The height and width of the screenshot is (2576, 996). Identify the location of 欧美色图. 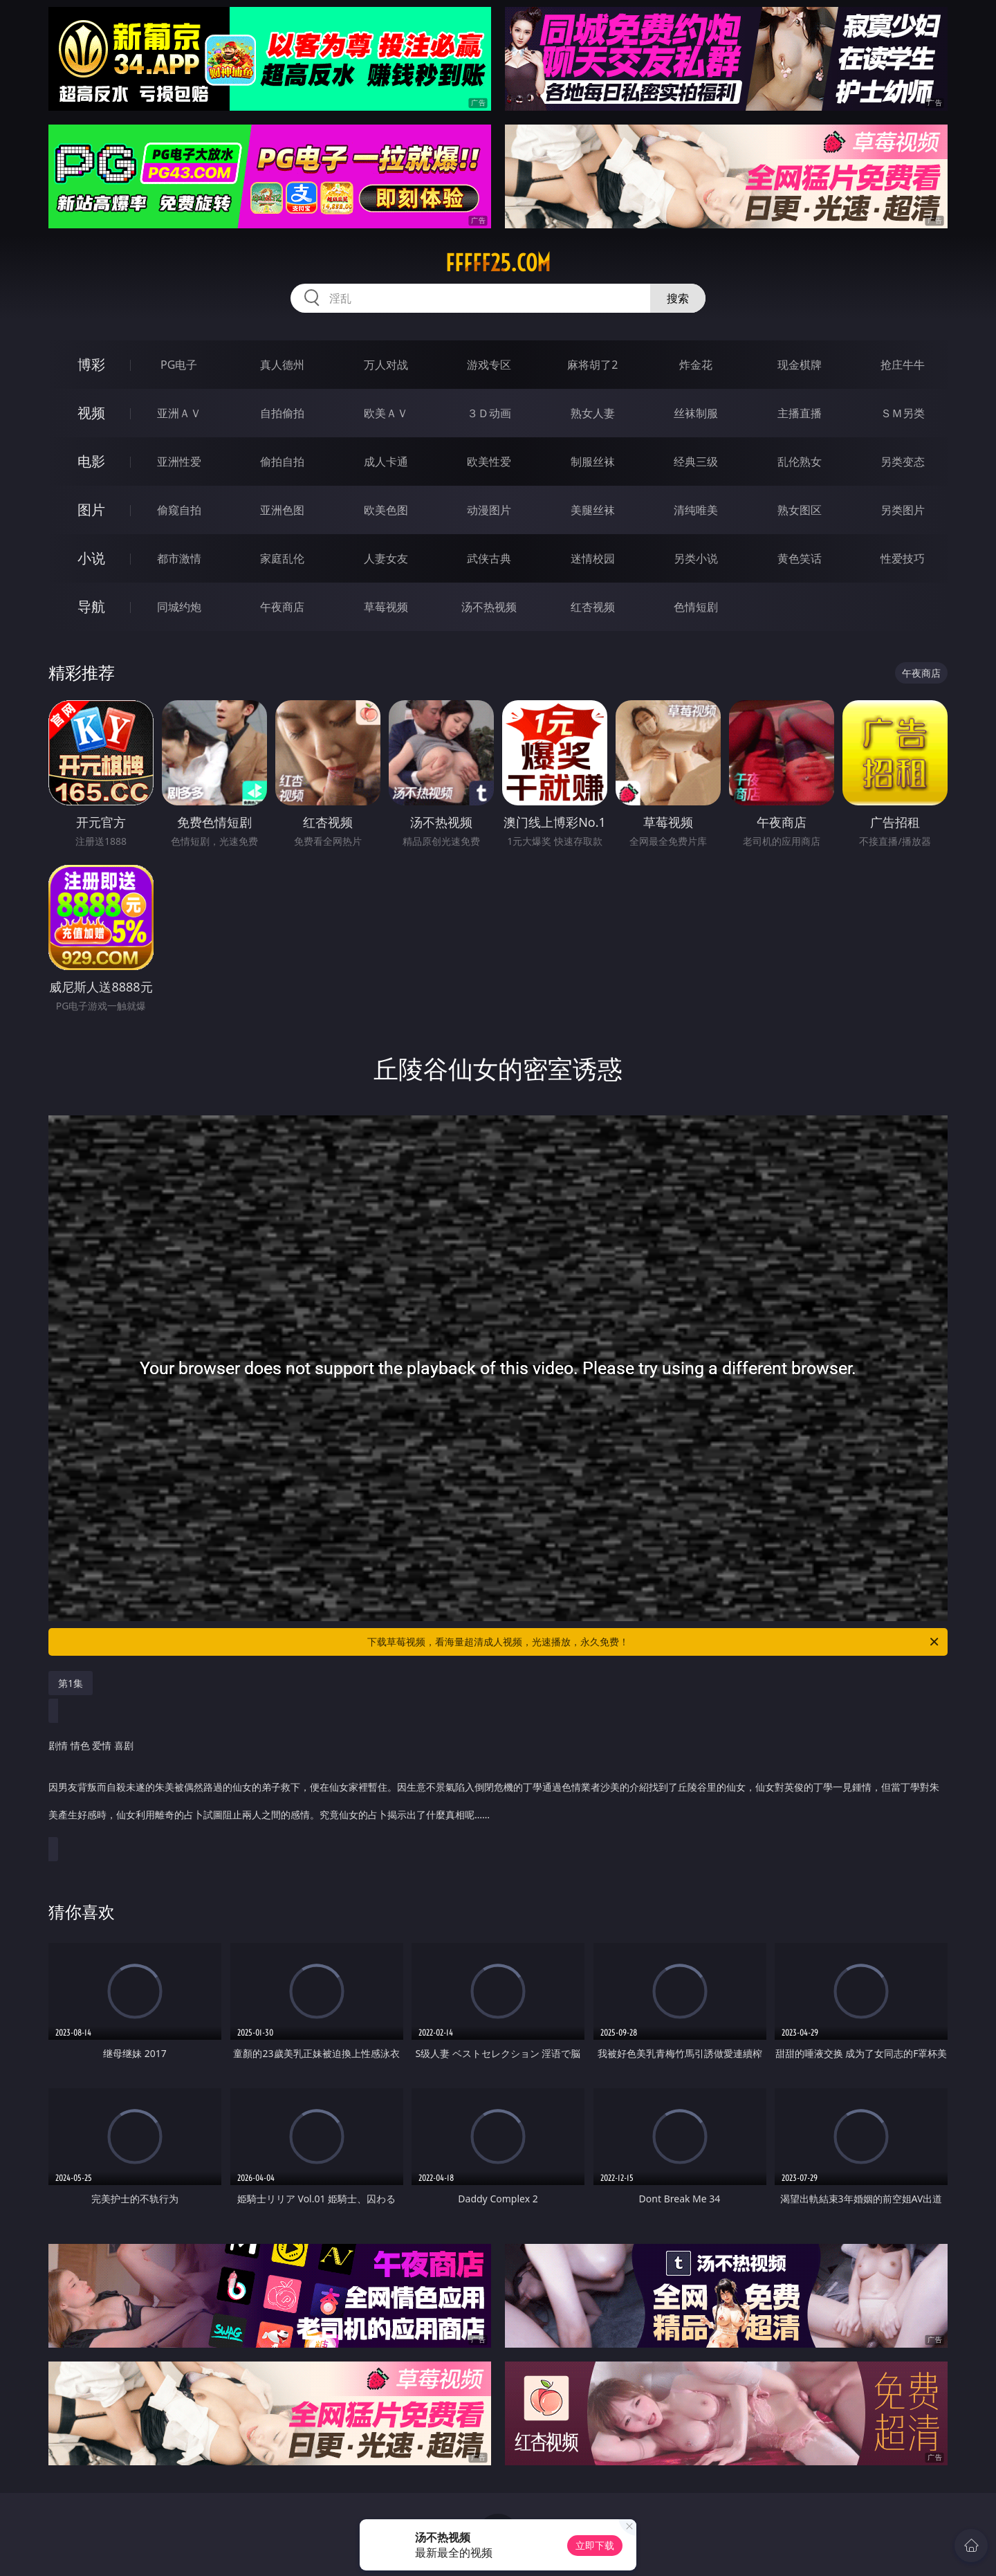
(386, 510).